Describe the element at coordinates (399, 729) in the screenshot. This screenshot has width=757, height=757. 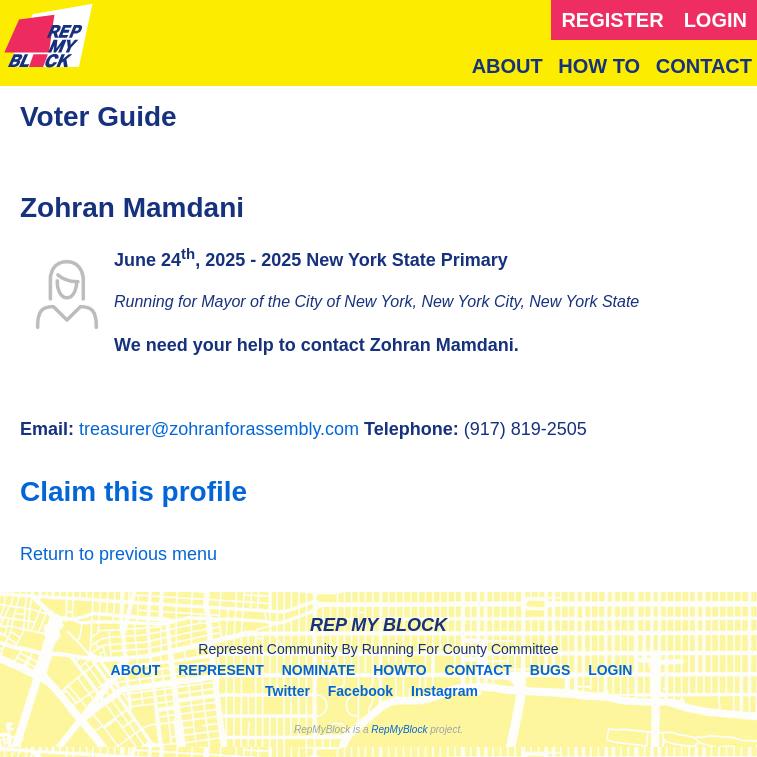
I see `RepMyBlock` at that location.